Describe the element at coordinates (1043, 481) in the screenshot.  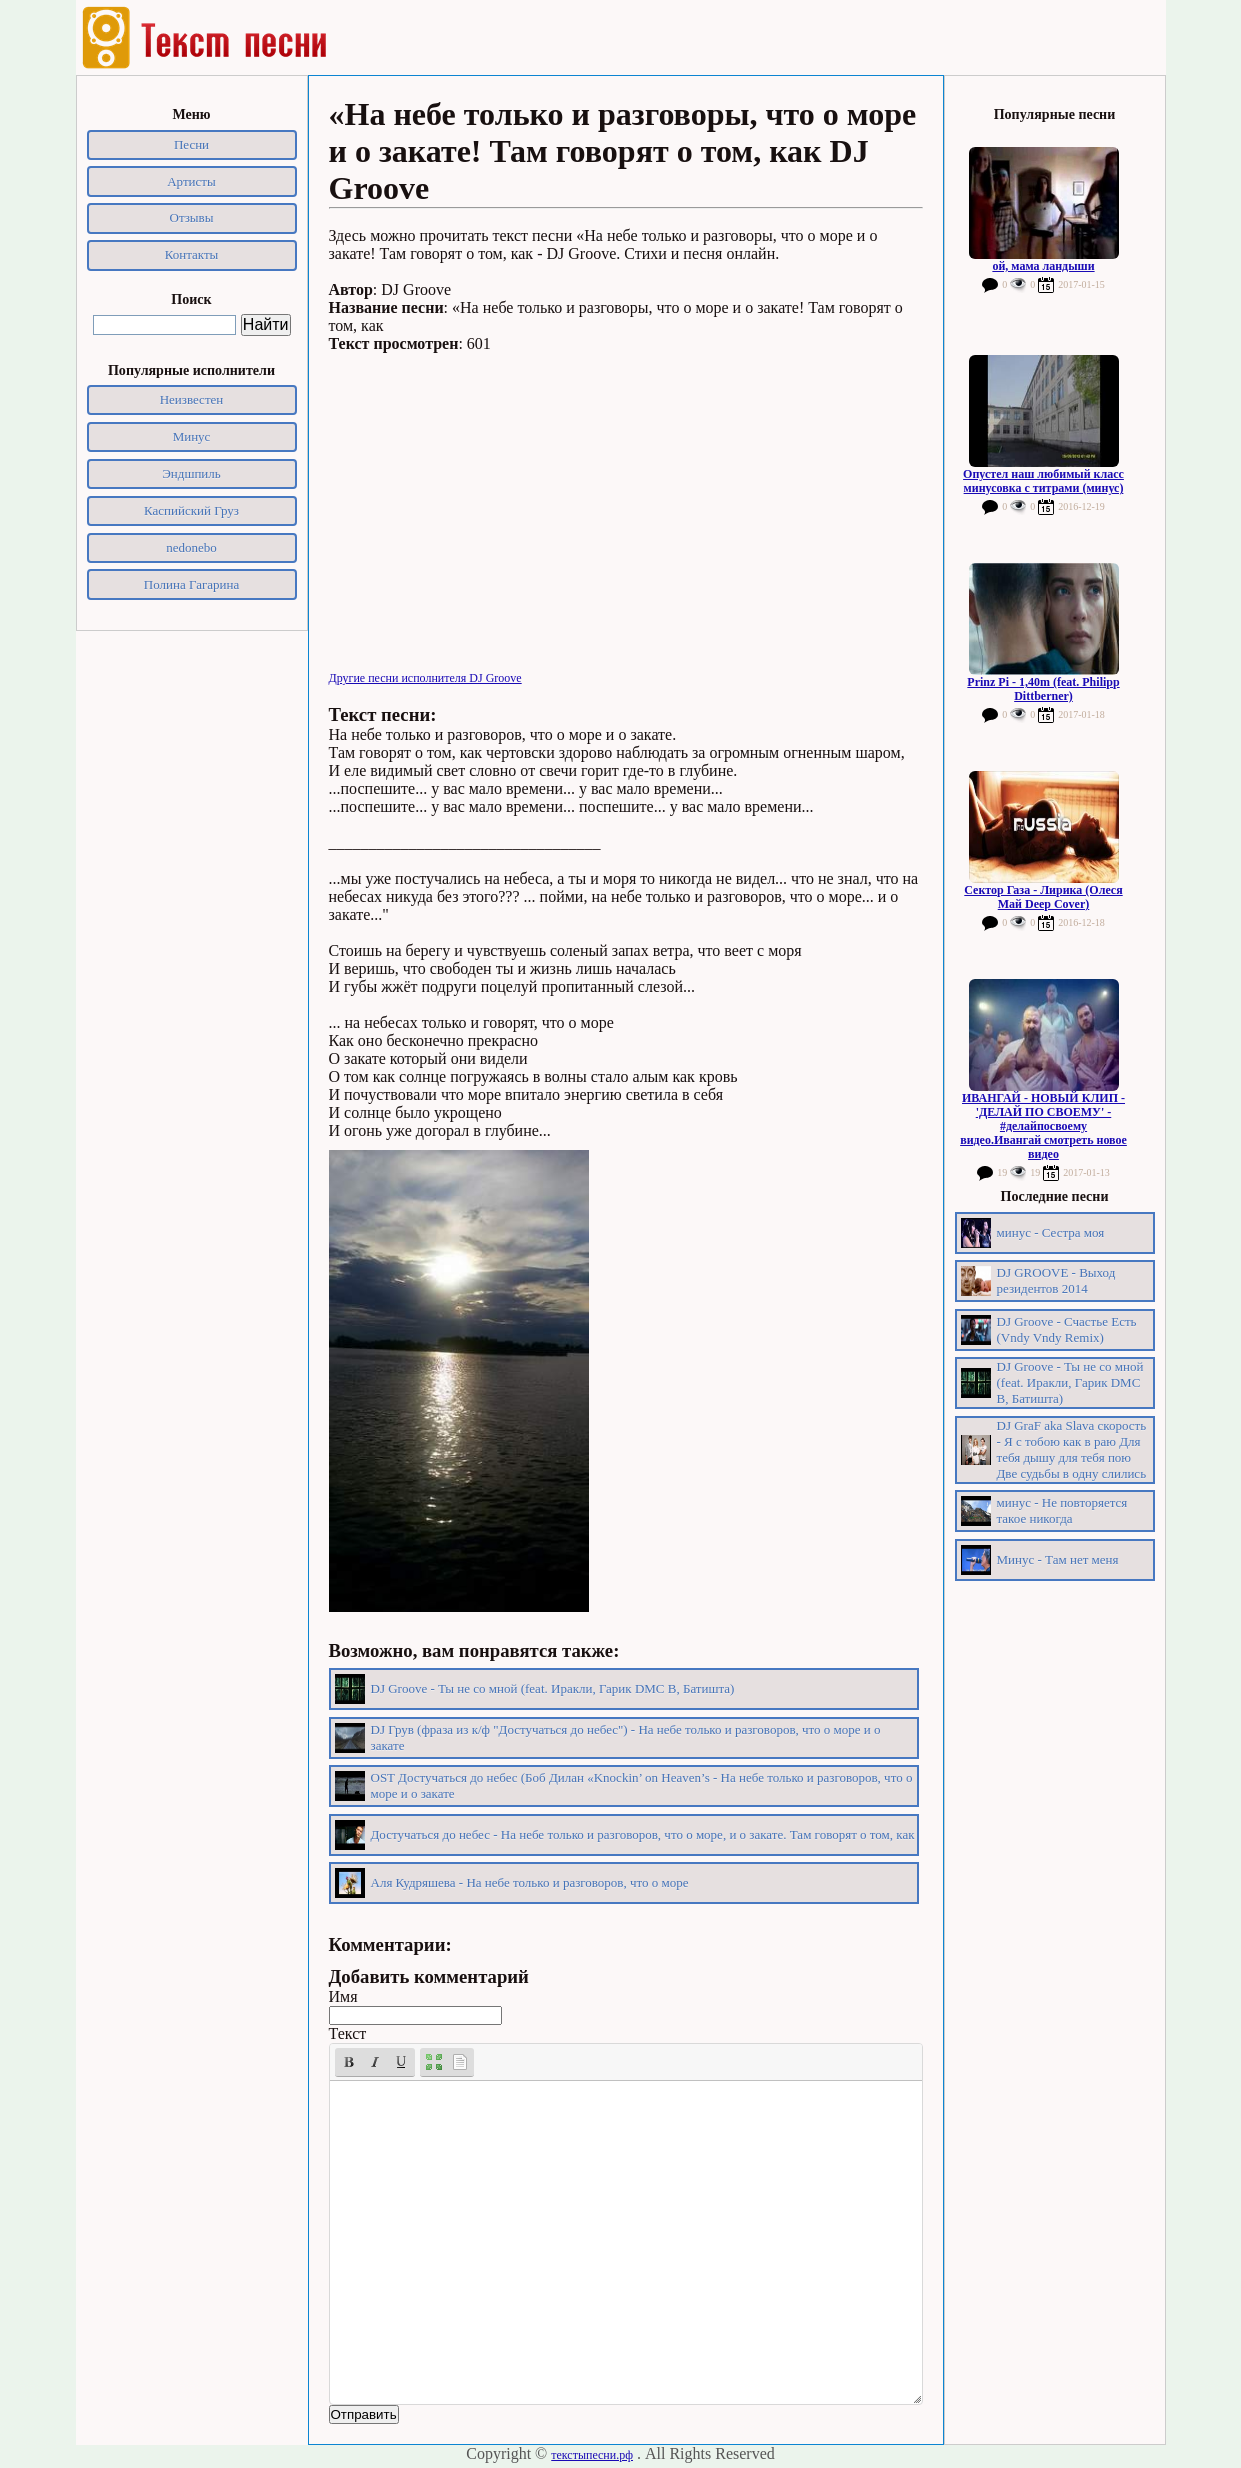
I see `Опустел наш любимый класс минусовка с титрами (минус)` at that location.